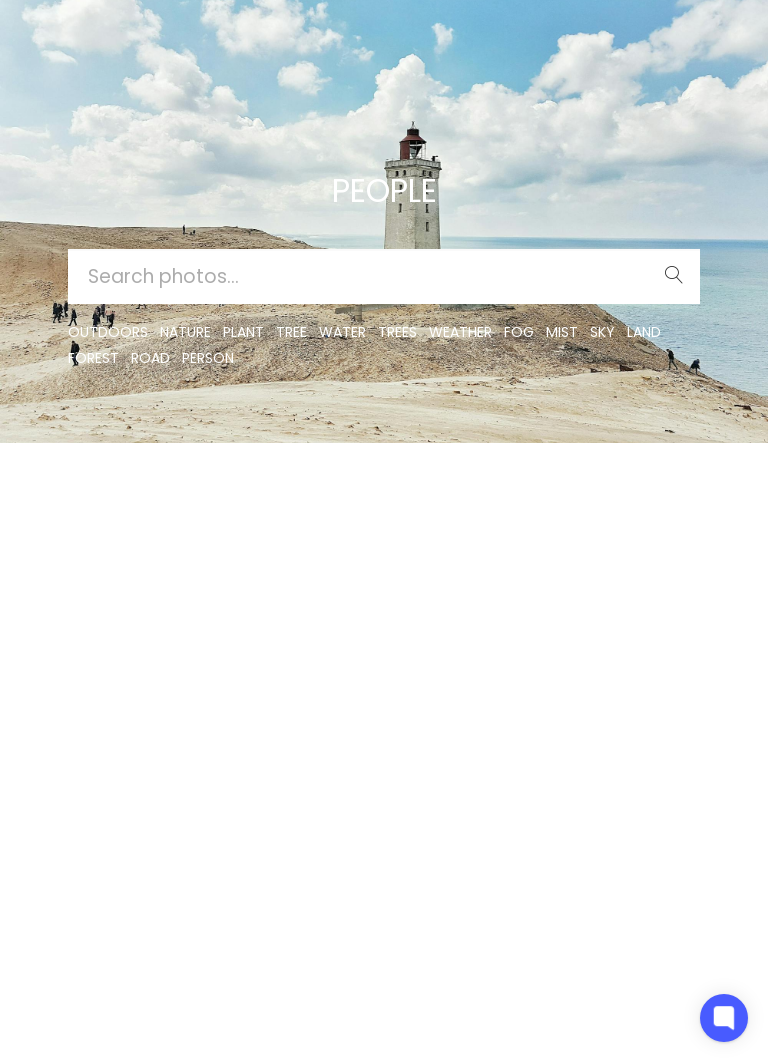 Image resolution: width=768 pixels, height=1062 pixels. I want to click on plant, so click(243, 332).